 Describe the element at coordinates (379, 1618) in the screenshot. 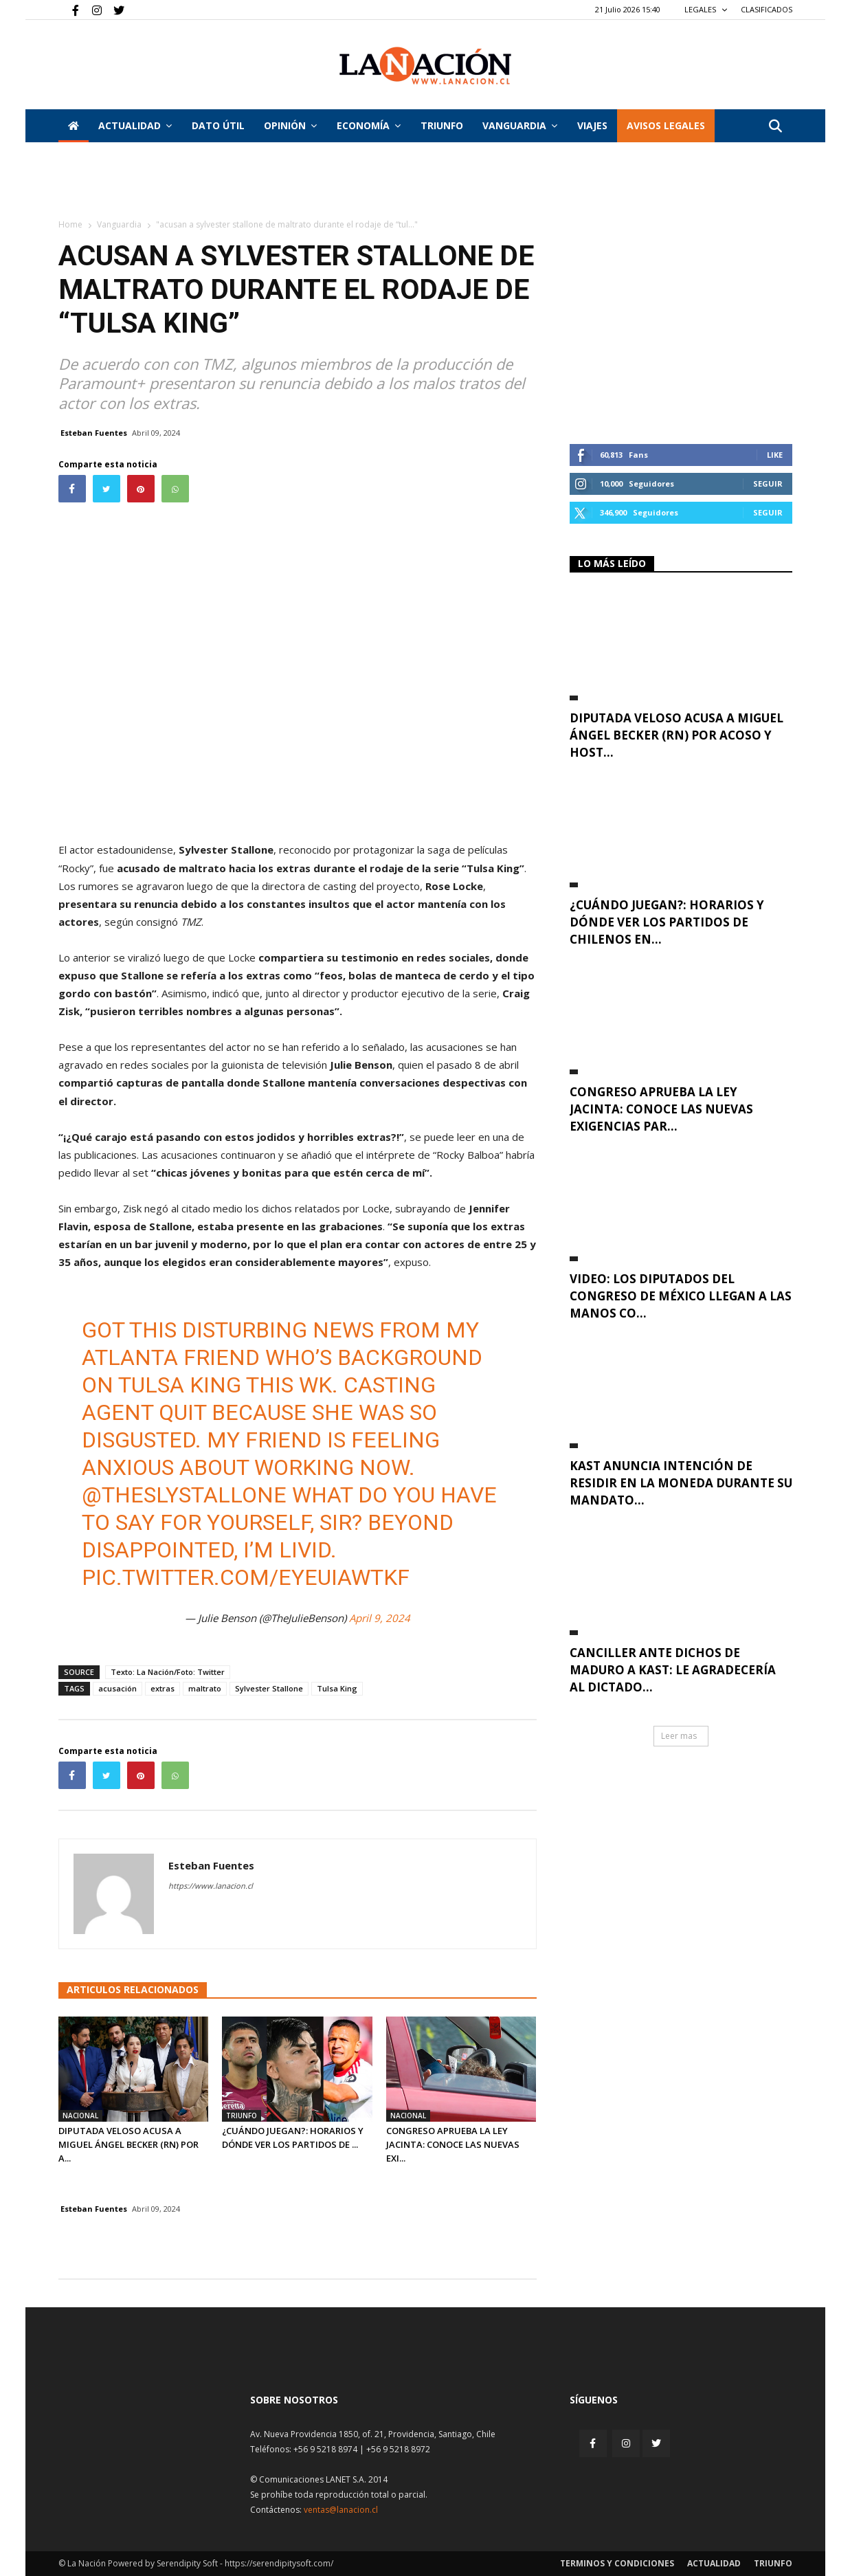

I see `April 9, 2024` at that location.